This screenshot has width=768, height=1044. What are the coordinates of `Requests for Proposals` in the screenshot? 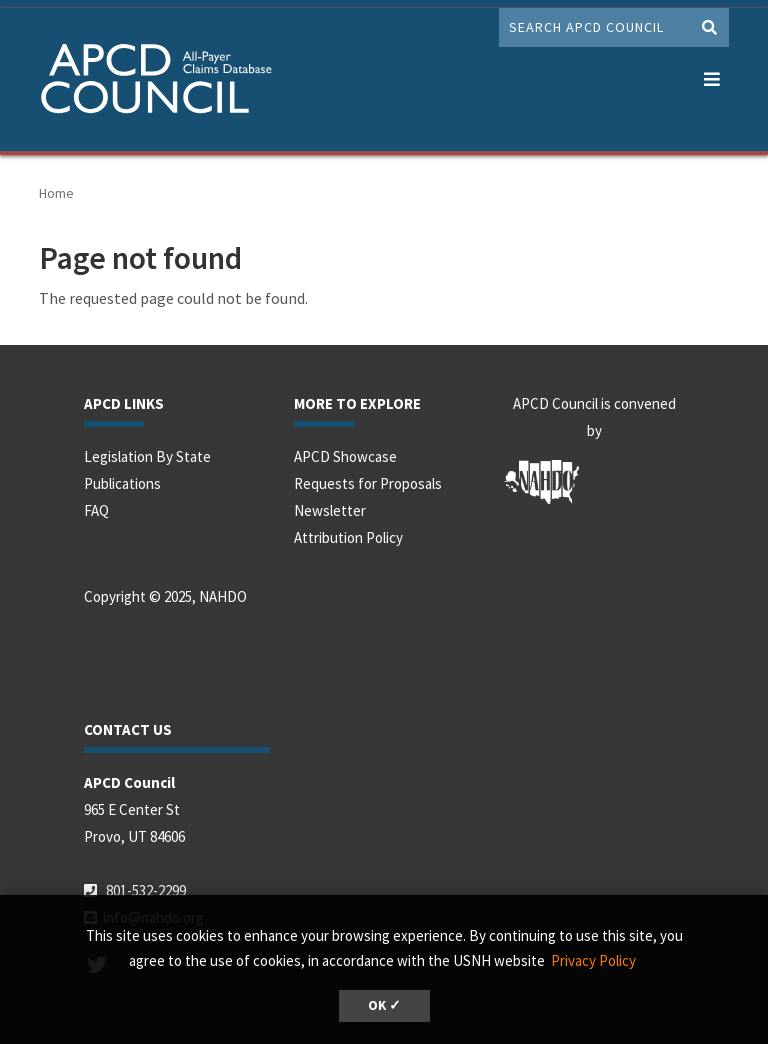 It's located at (368, 483).